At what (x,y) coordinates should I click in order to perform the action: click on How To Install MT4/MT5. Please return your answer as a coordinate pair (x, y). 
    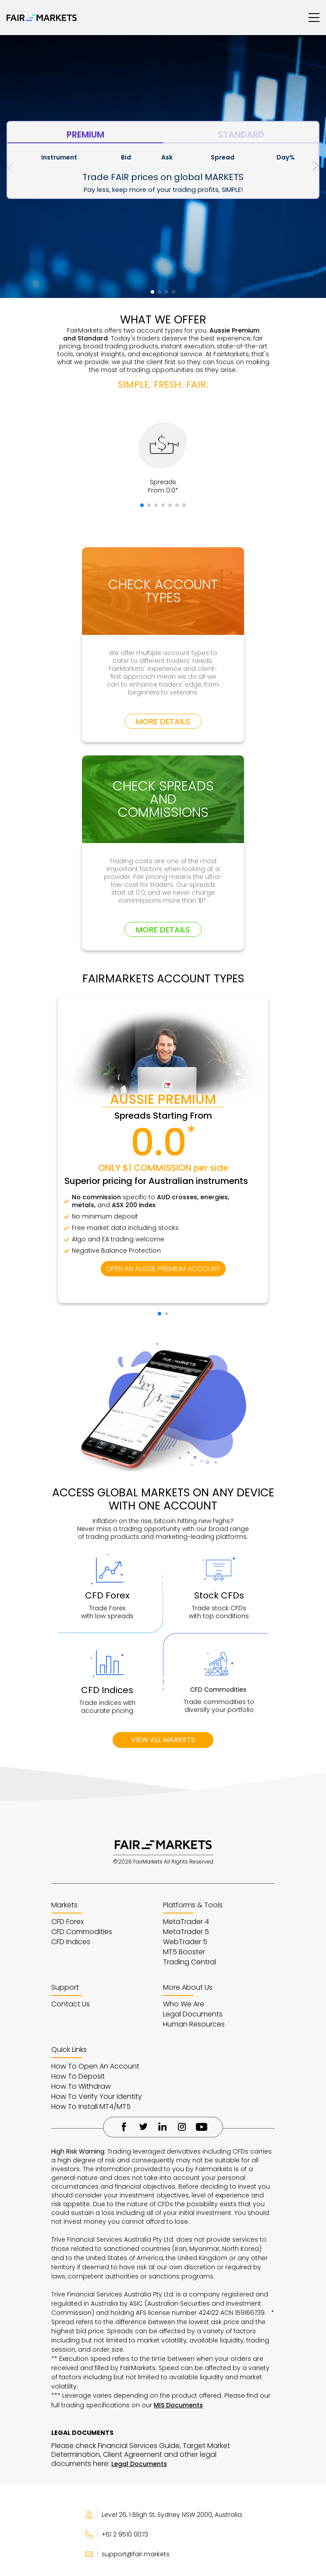
    Looking at the image, I should click on (91, 2106).